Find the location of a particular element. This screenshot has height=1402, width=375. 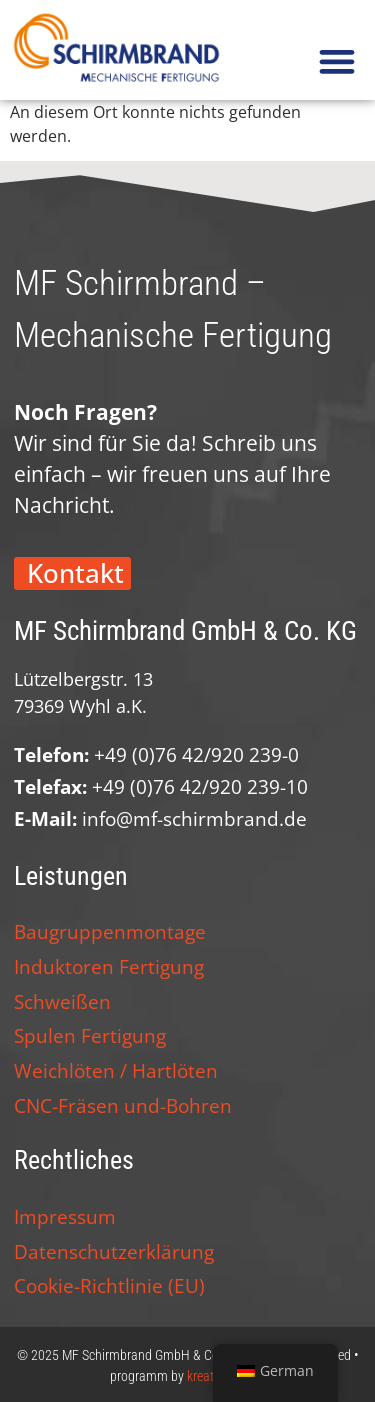

Spulen Fertigung is located at coordinates (90, 1035).